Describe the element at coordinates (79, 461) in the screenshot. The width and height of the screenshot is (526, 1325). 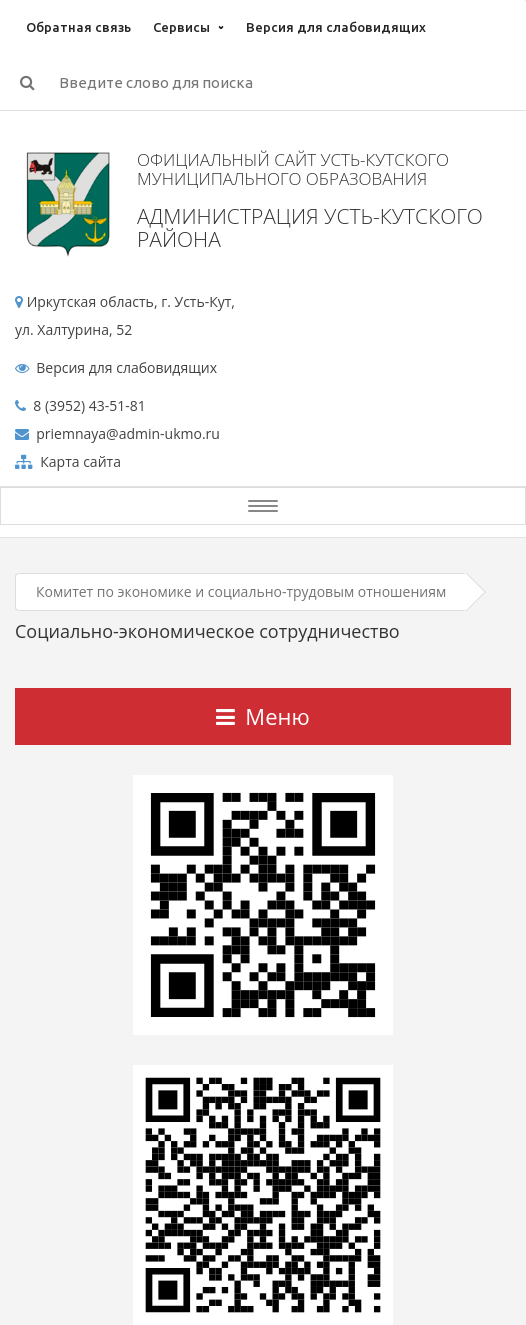
I see `Карта сайта` at that location.